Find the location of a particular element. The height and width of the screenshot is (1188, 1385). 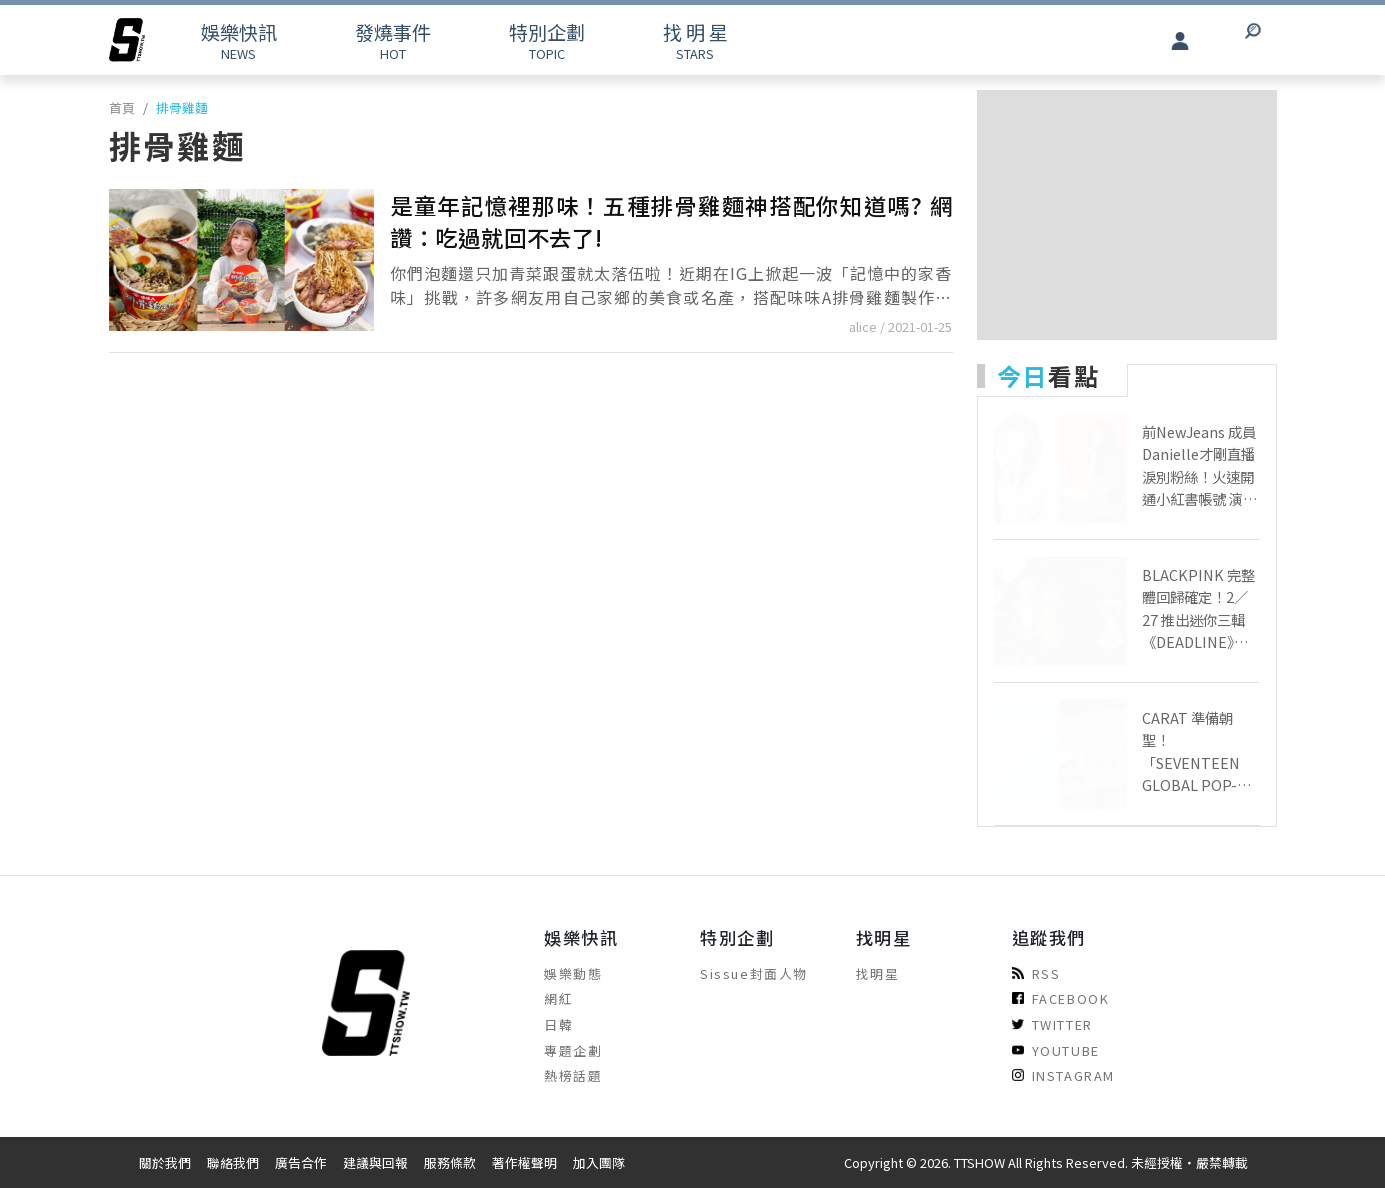

TWITTER is located at coordinates (1052, 1024).